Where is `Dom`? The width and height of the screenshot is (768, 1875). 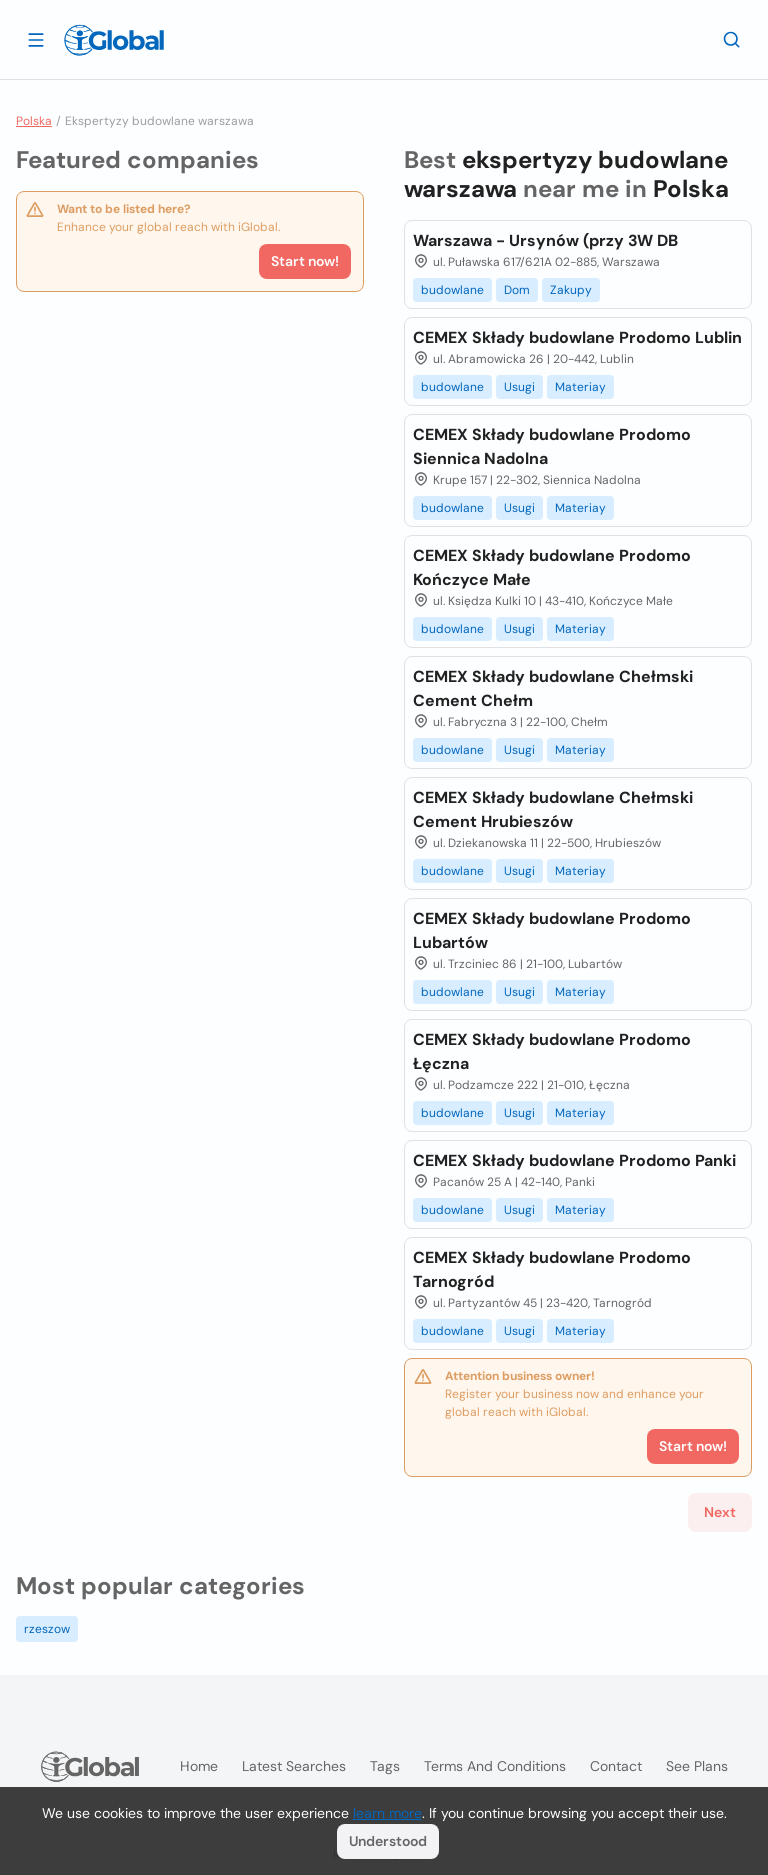
Dom is located at coordinates (517, 290).